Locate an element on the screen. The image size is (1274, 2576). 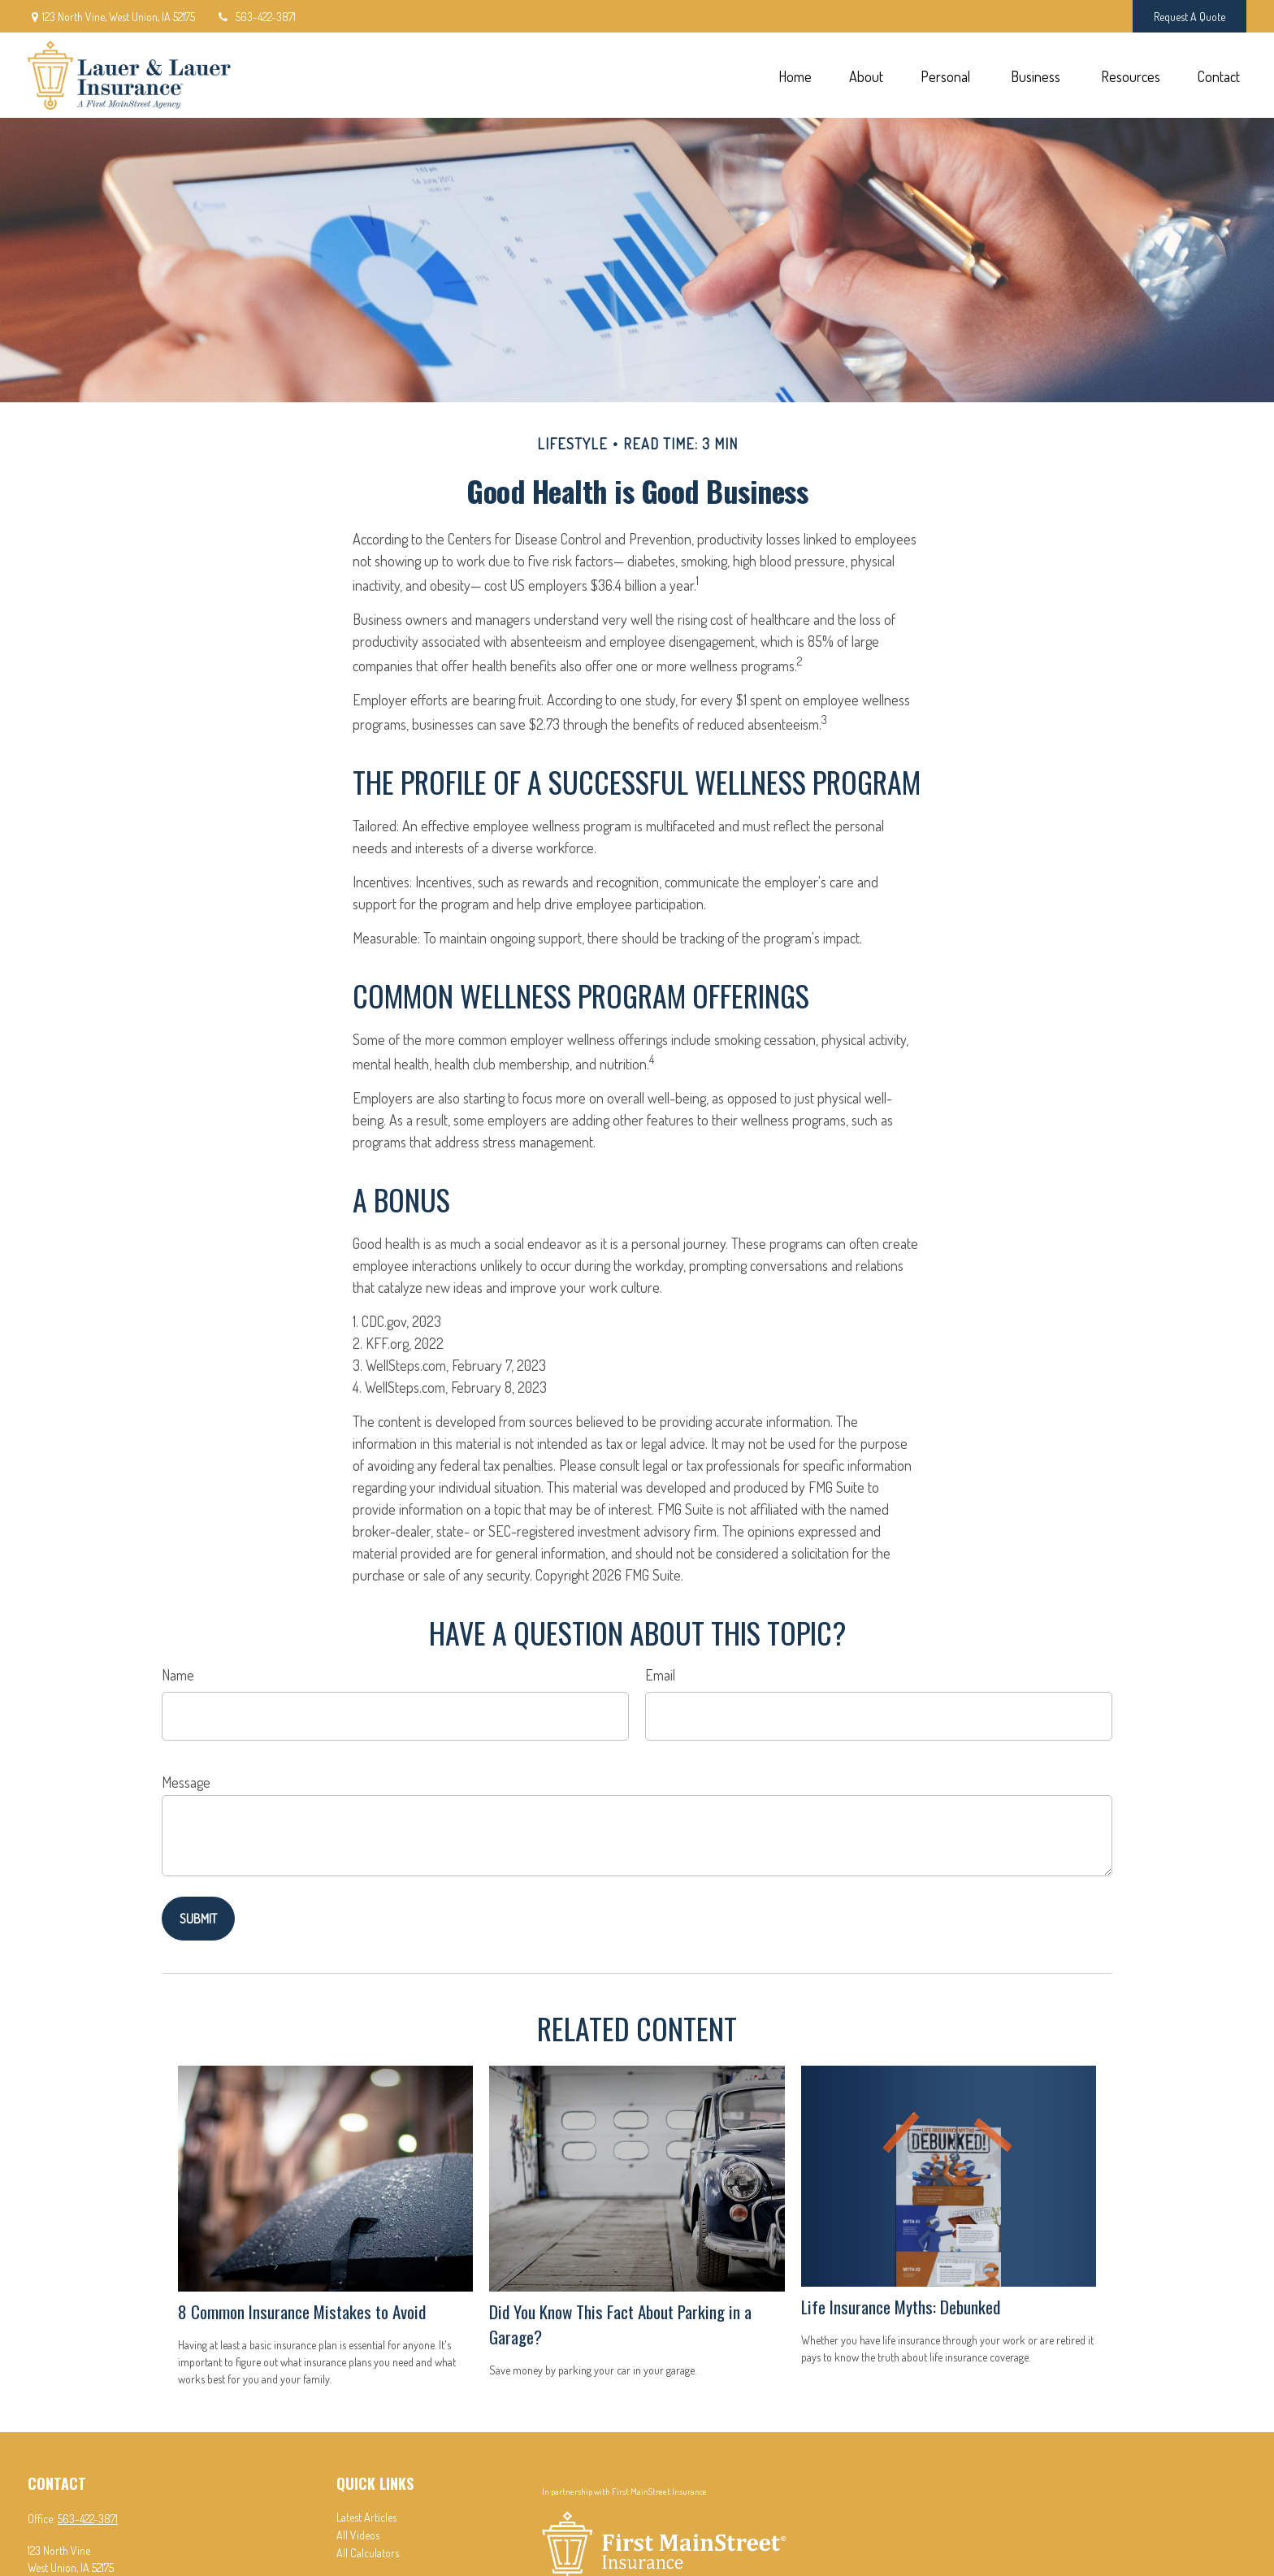
8 Common Insurance Mistakes to Avoid is located at coordinates (302, 2311).